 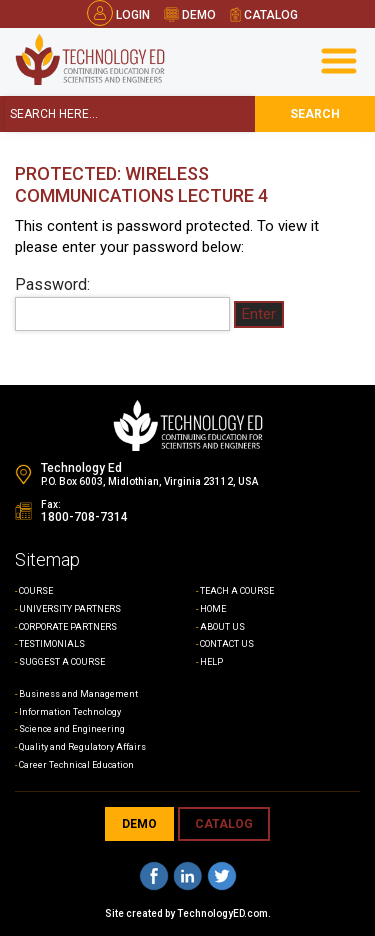 I want to click on 1800-708-7314, so click(x=84, y=517).